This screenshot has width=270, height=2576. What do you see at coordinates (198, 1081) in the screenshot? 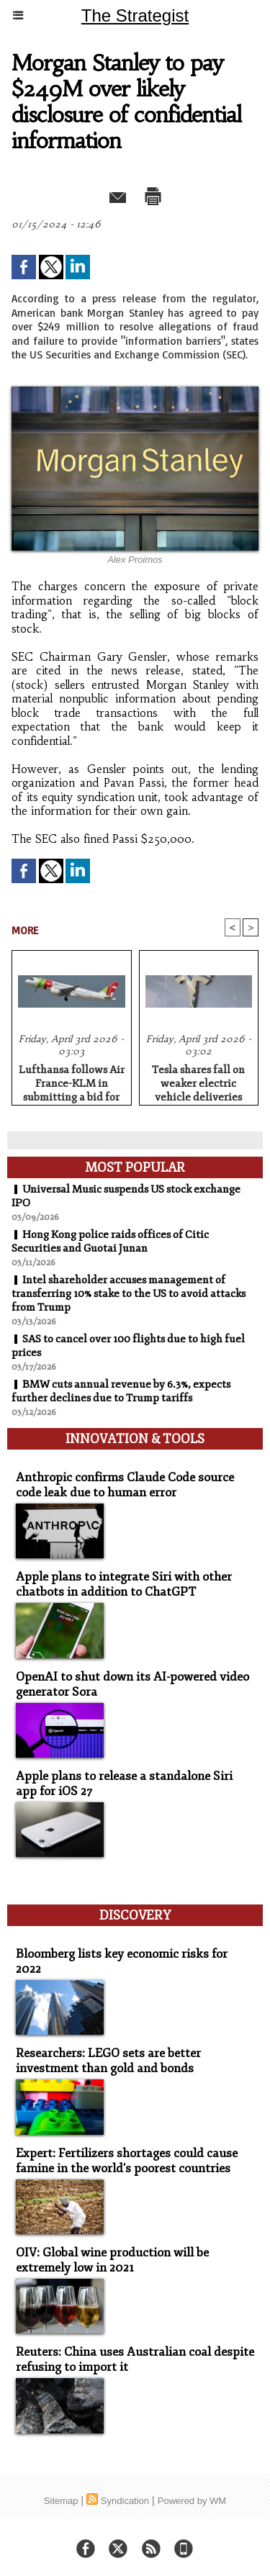
I see `Tesla shares fall on weaker electric vehicle deliveries` at bounding box center [198, 1081].